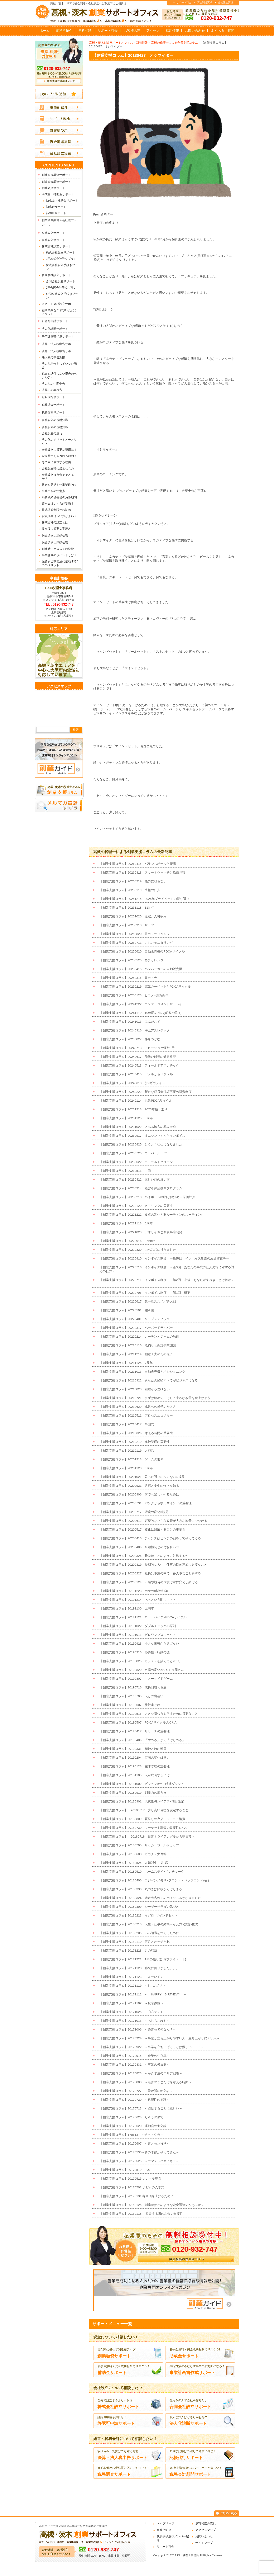 The width and height of the screenshot is (274, 2576). I want to click on 会社設立の基礎知識, so click(55, 420).